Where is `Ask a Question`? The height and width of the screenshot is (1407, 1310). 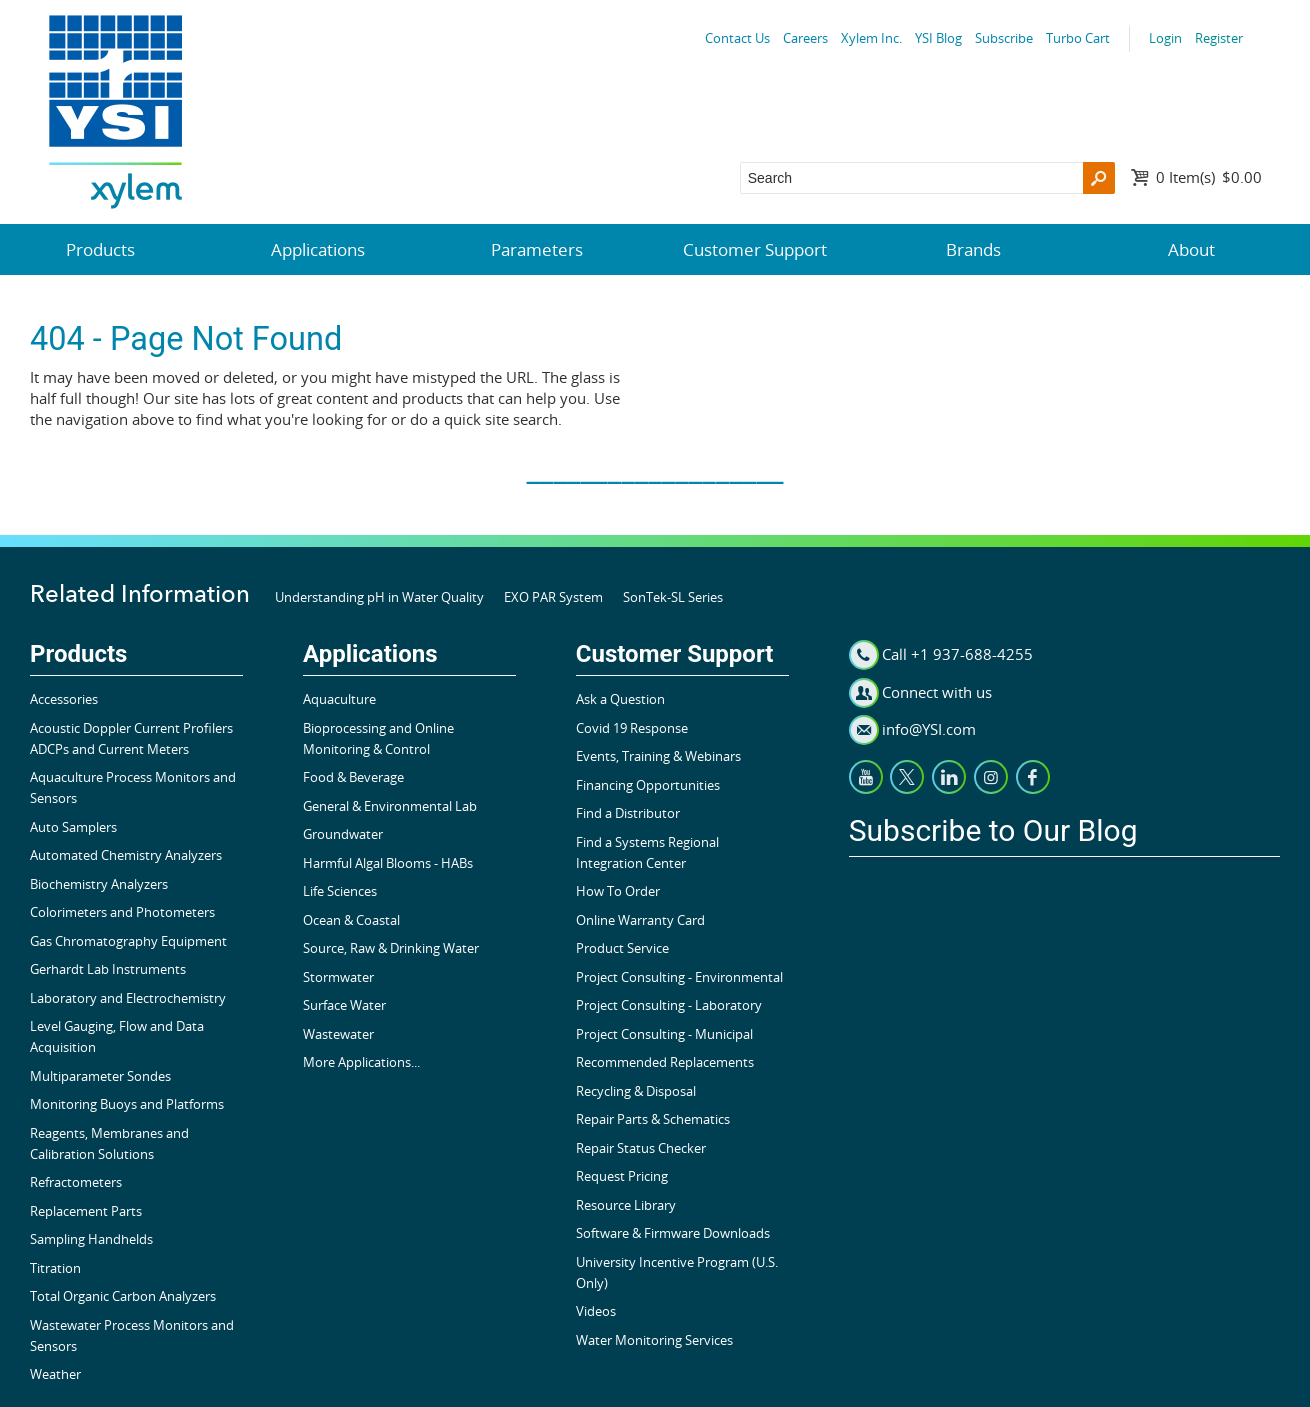
Ask a Question is located at coordinates (620, 699).